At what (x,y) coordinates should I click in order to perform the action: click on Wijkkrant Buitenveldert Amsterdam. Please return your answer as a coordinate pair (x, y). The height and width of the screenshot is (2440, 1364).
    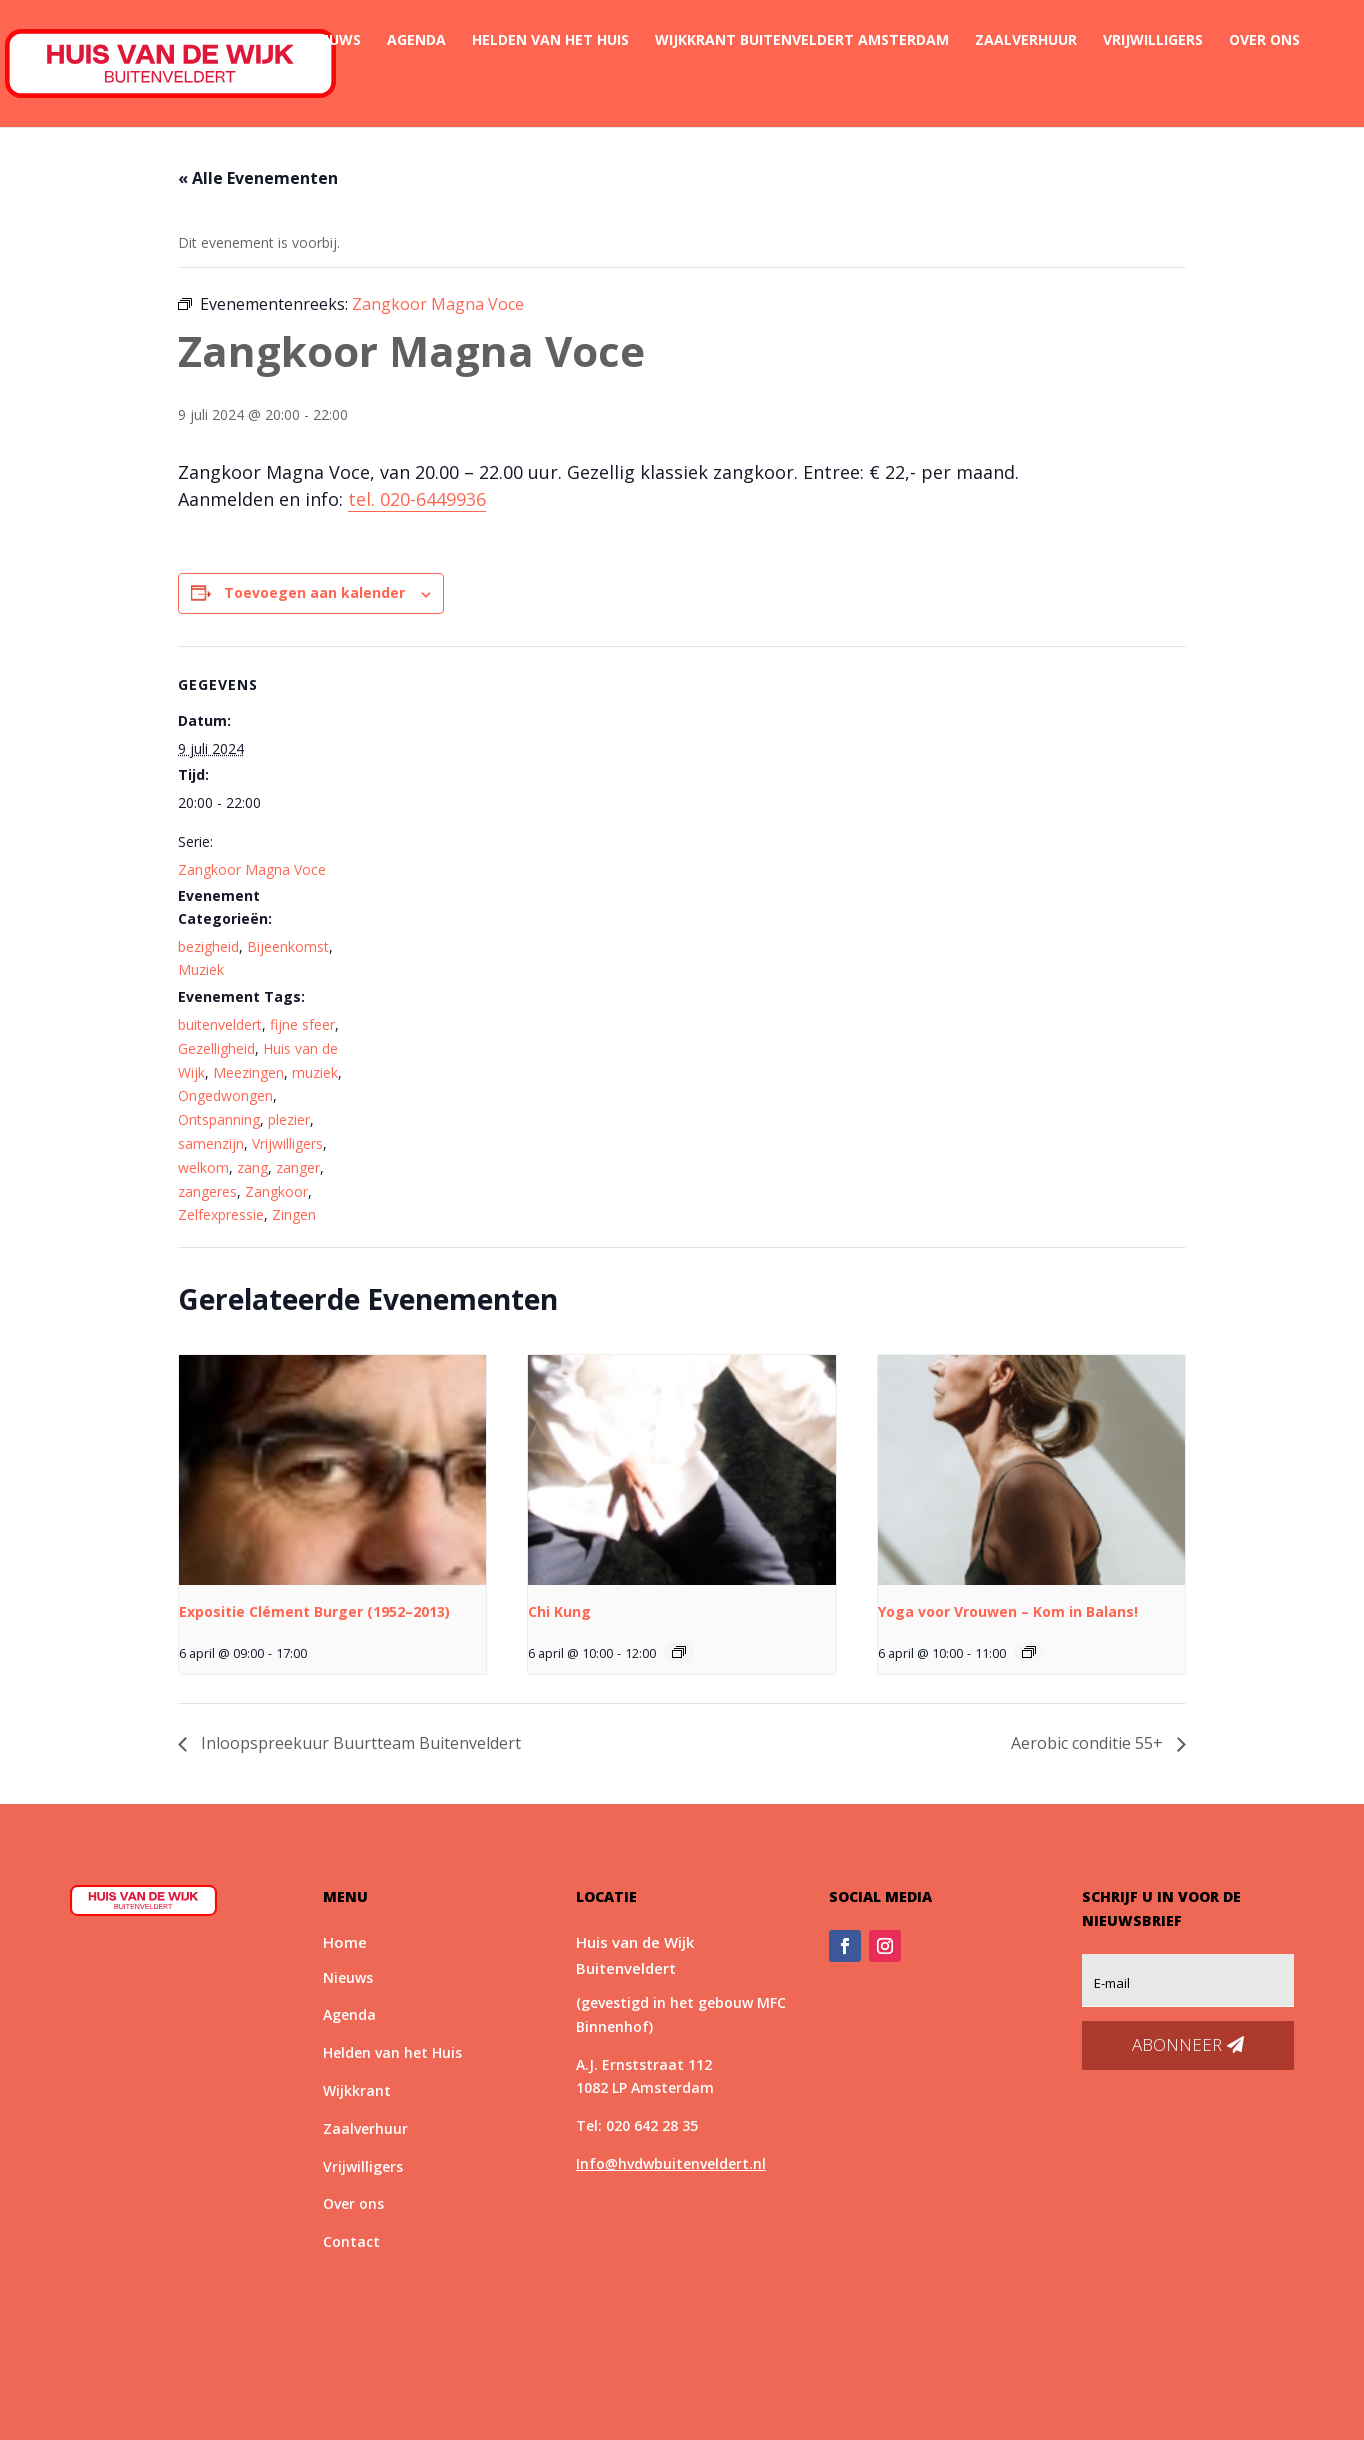
    Looking at the image, I should click on (802, 41).